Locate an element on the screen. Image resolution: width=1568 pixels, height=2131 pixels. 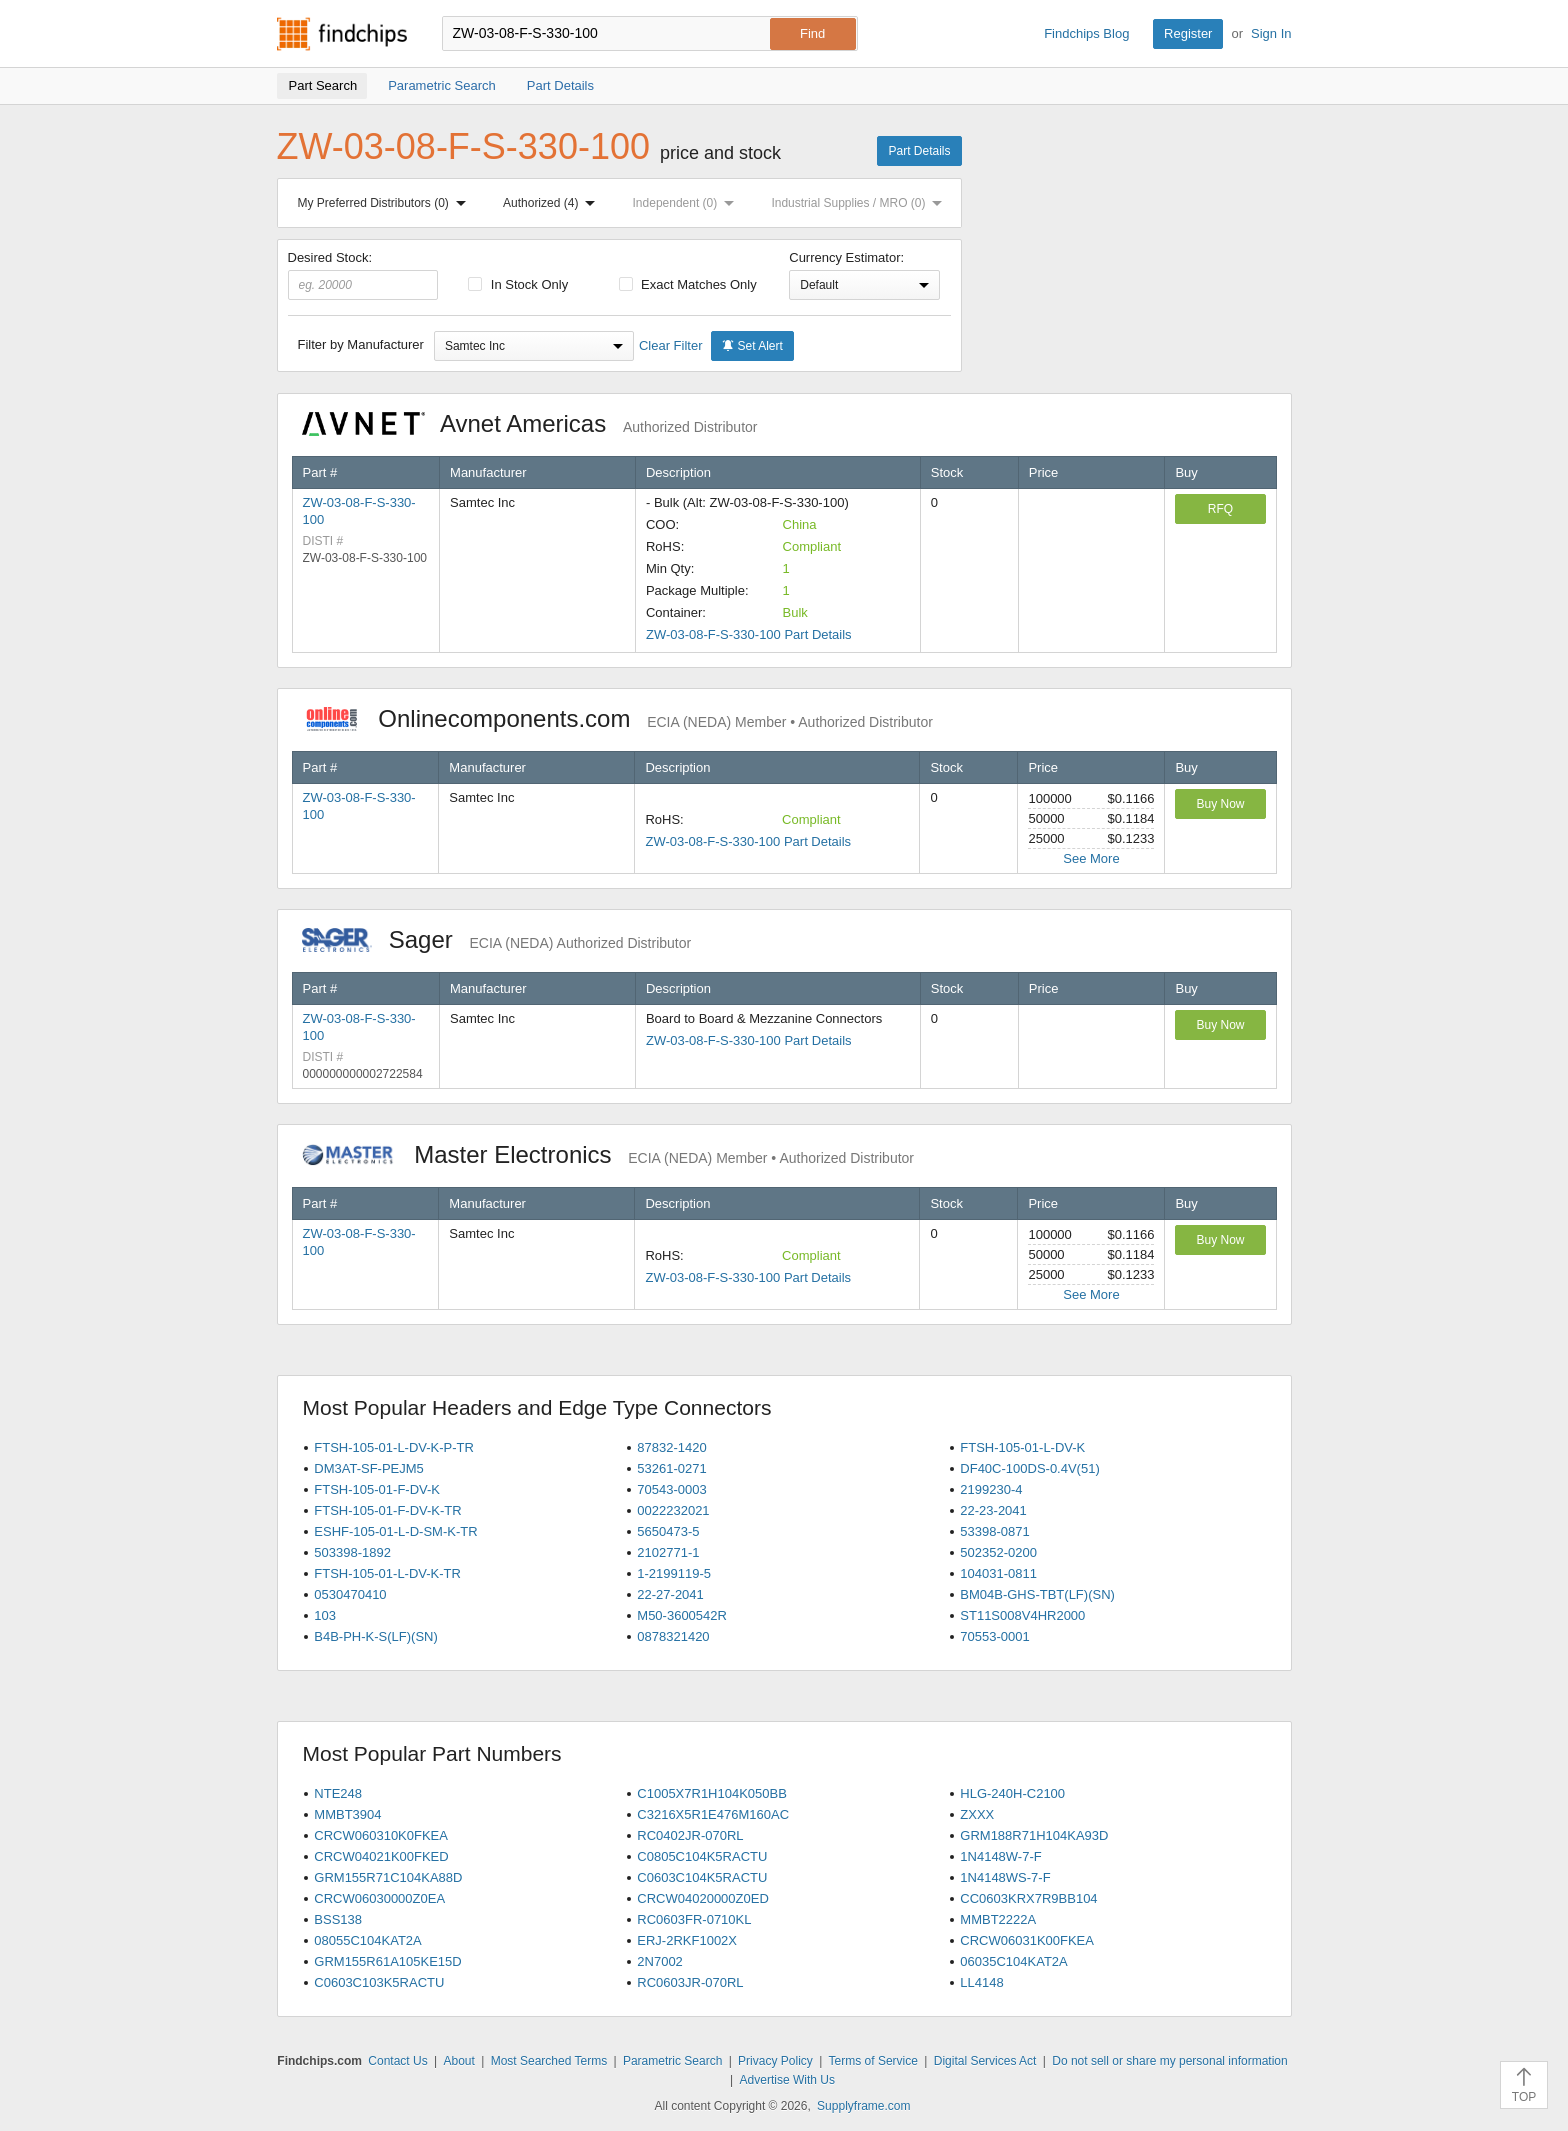
Do not sell or share my personal information is located at coordinates (1169, 2061).